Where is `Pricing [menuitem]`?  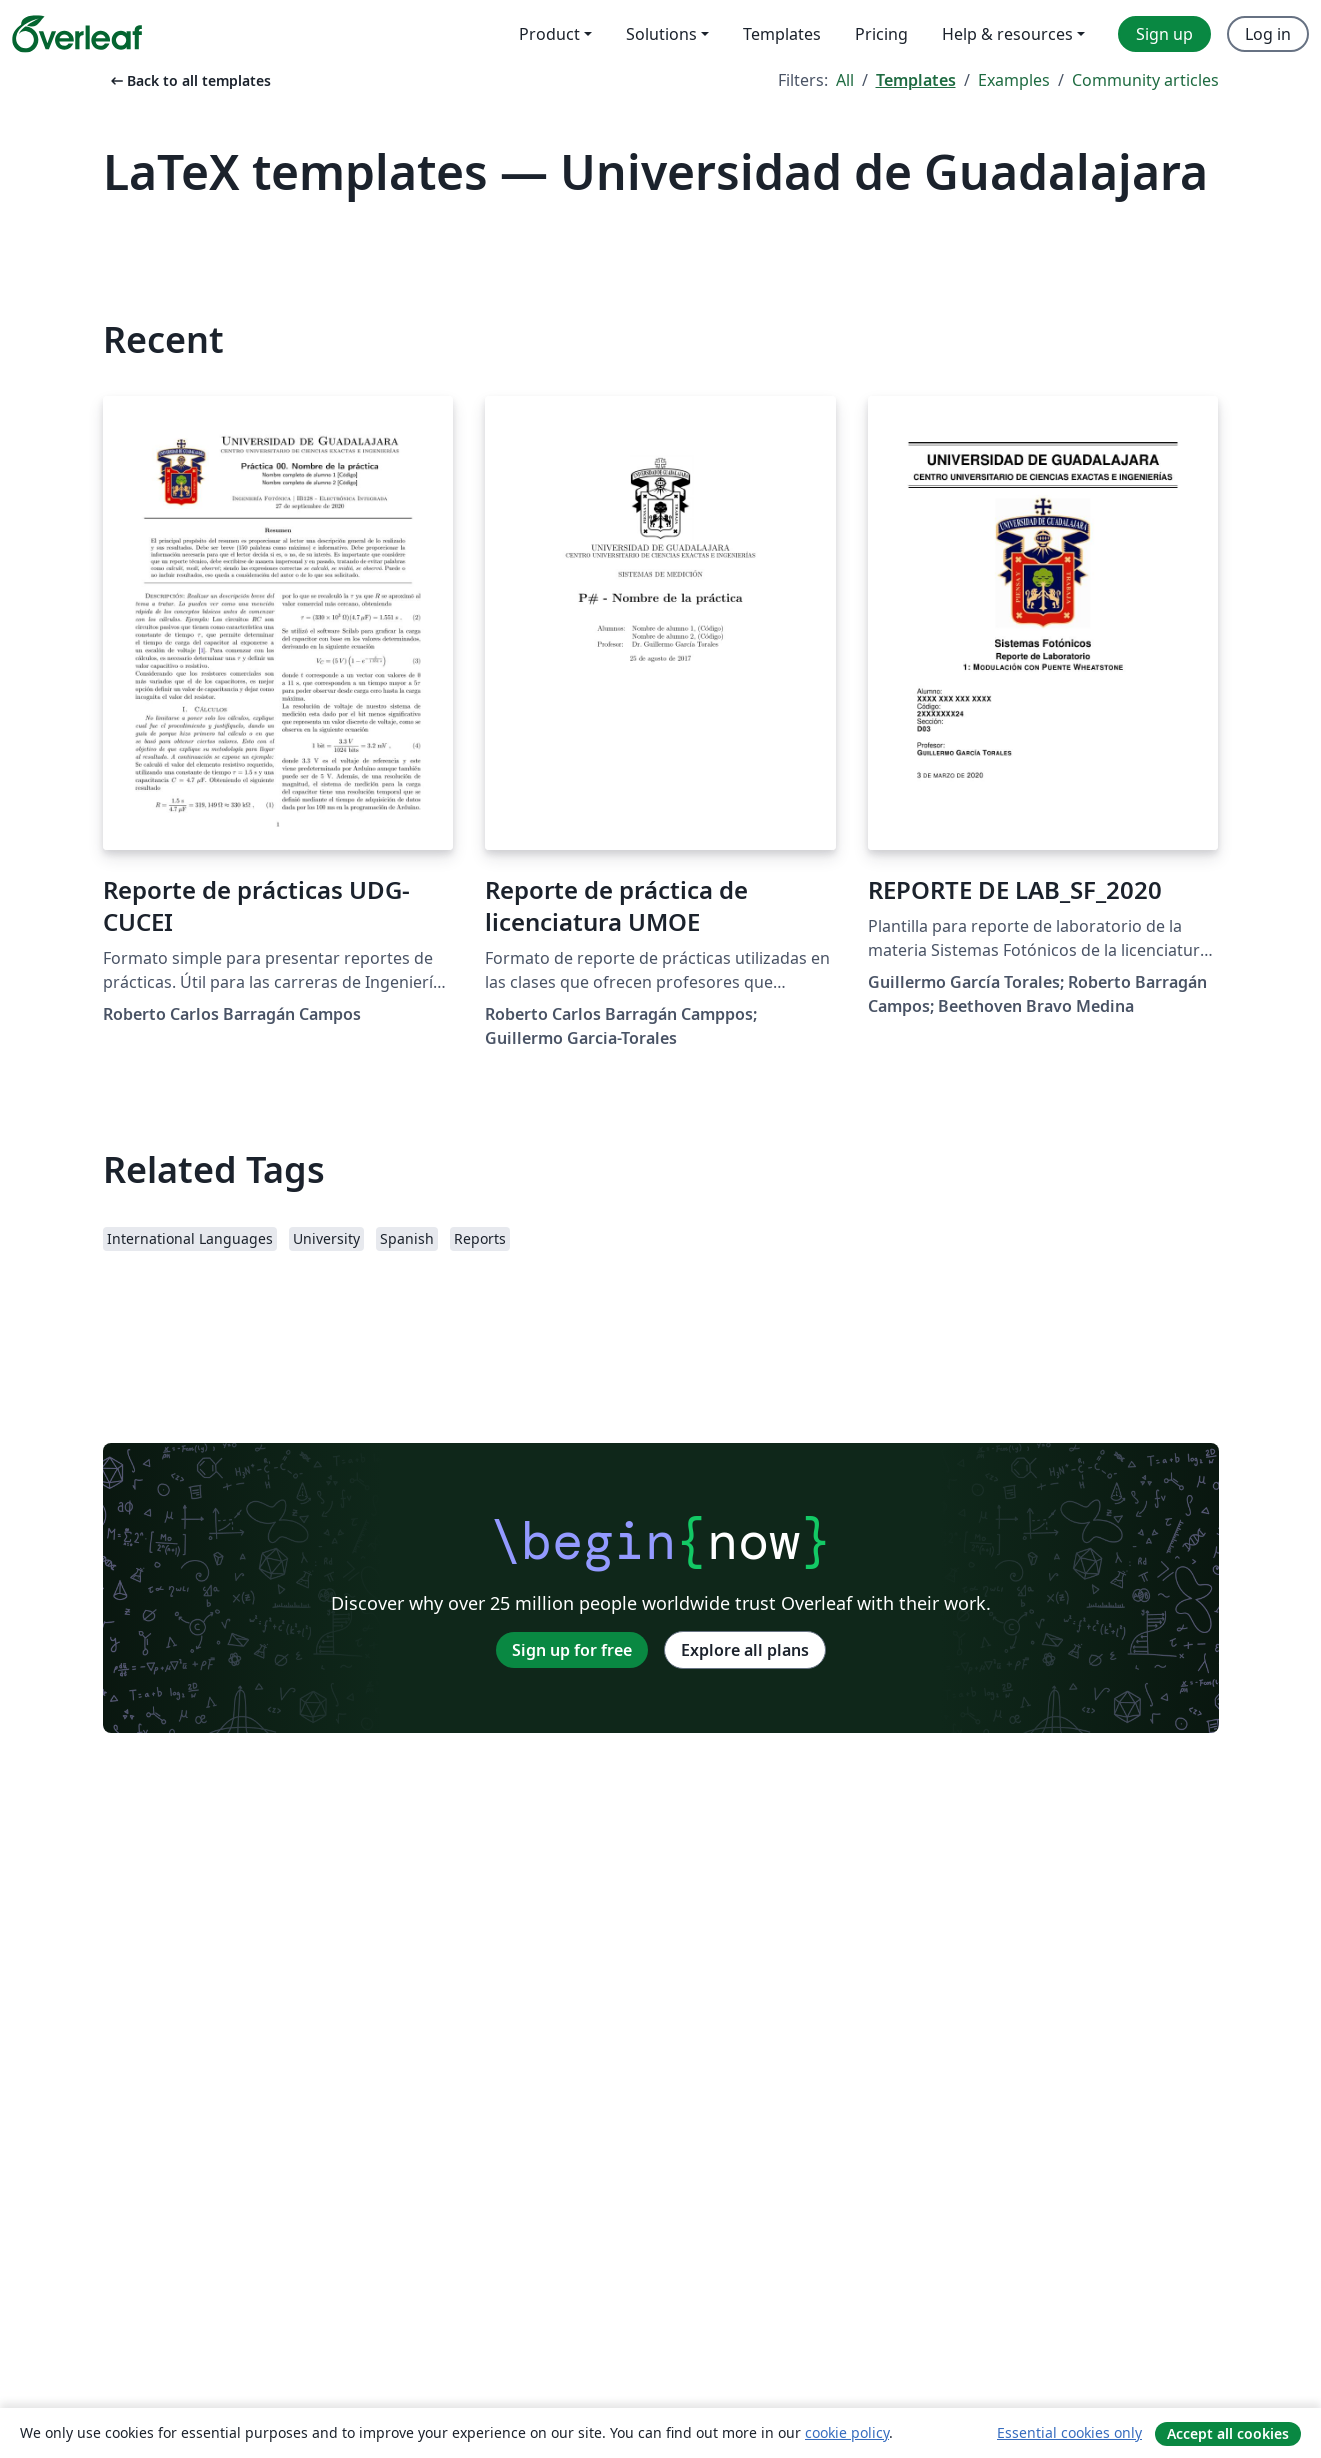 Pricing [menuitem] is located at coordinates (881, 34).